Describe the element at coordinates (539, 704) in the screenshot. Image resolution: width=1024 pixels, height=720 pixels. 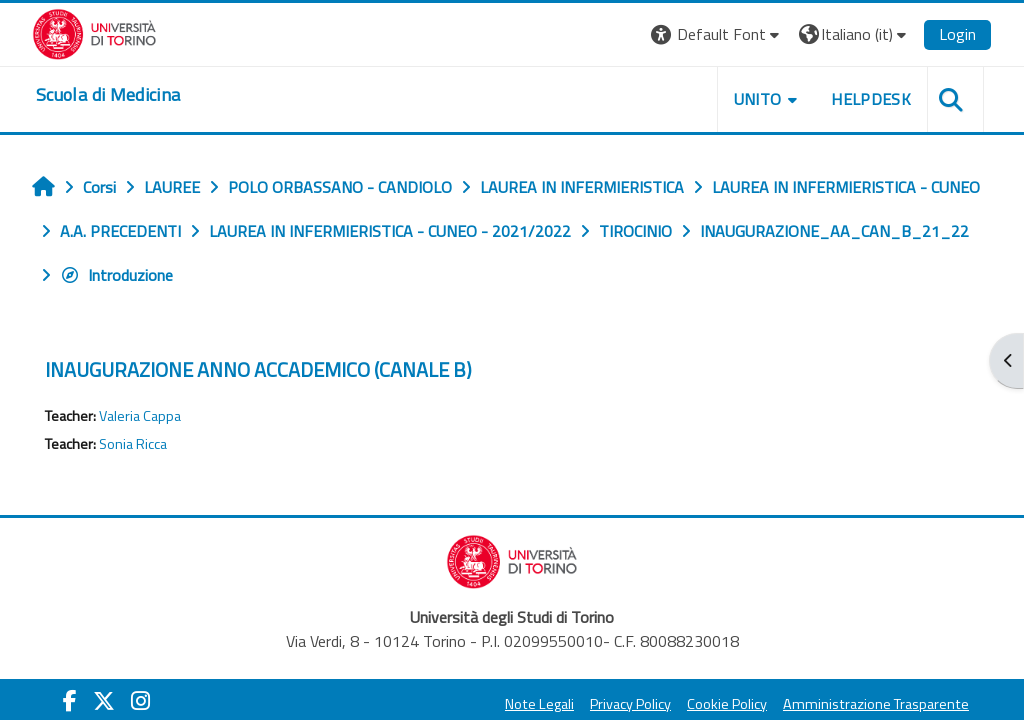
I see `Note Legali` at that location.